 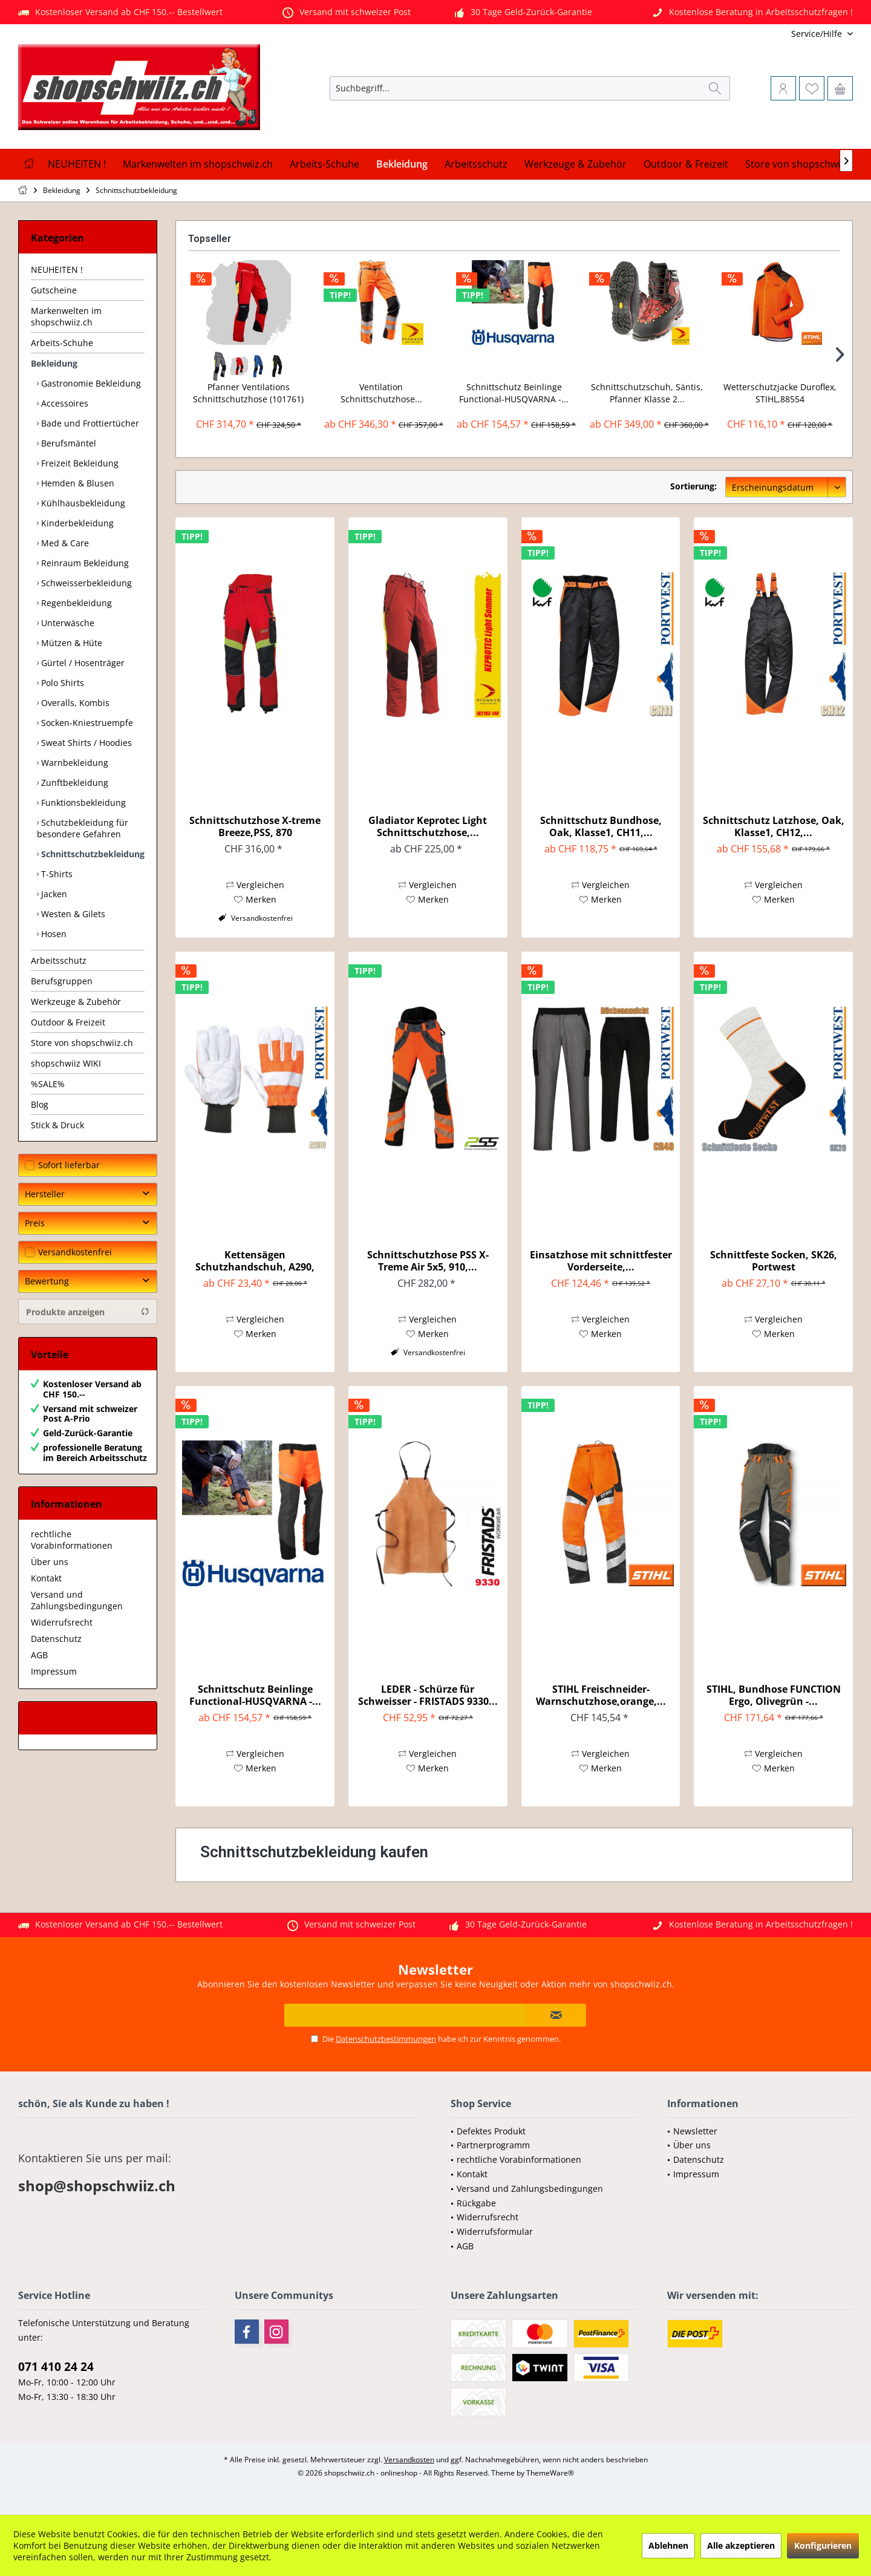 What do you see at coordinates (77, 1600) in the screenshot?
I see `Versand und Zahlungsbedingungen` at bounding box center [77, 1600].